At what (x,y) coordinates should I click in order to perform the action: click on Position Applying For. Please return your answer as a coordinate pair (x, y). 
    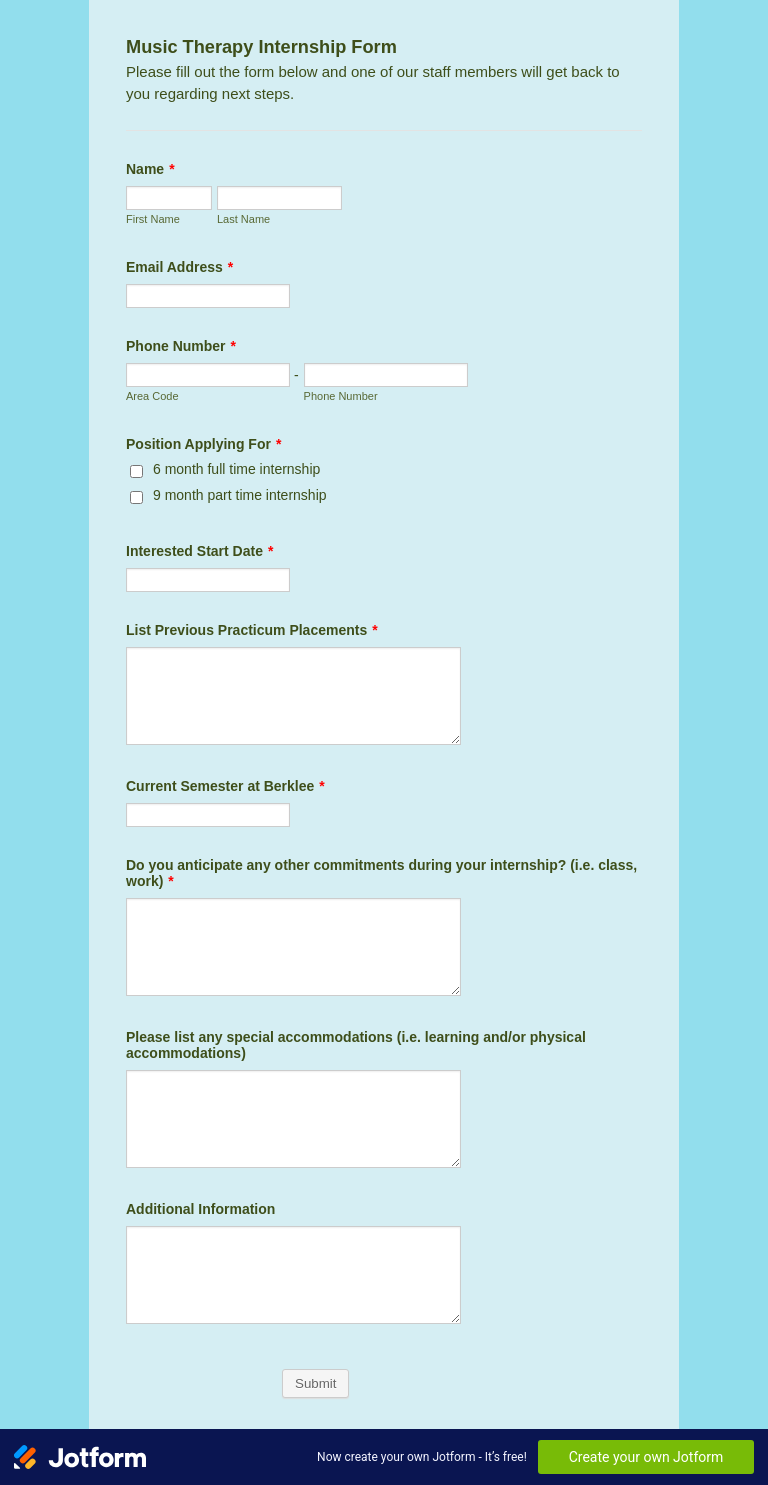
    Looking at the image, I should click on (203, 444).